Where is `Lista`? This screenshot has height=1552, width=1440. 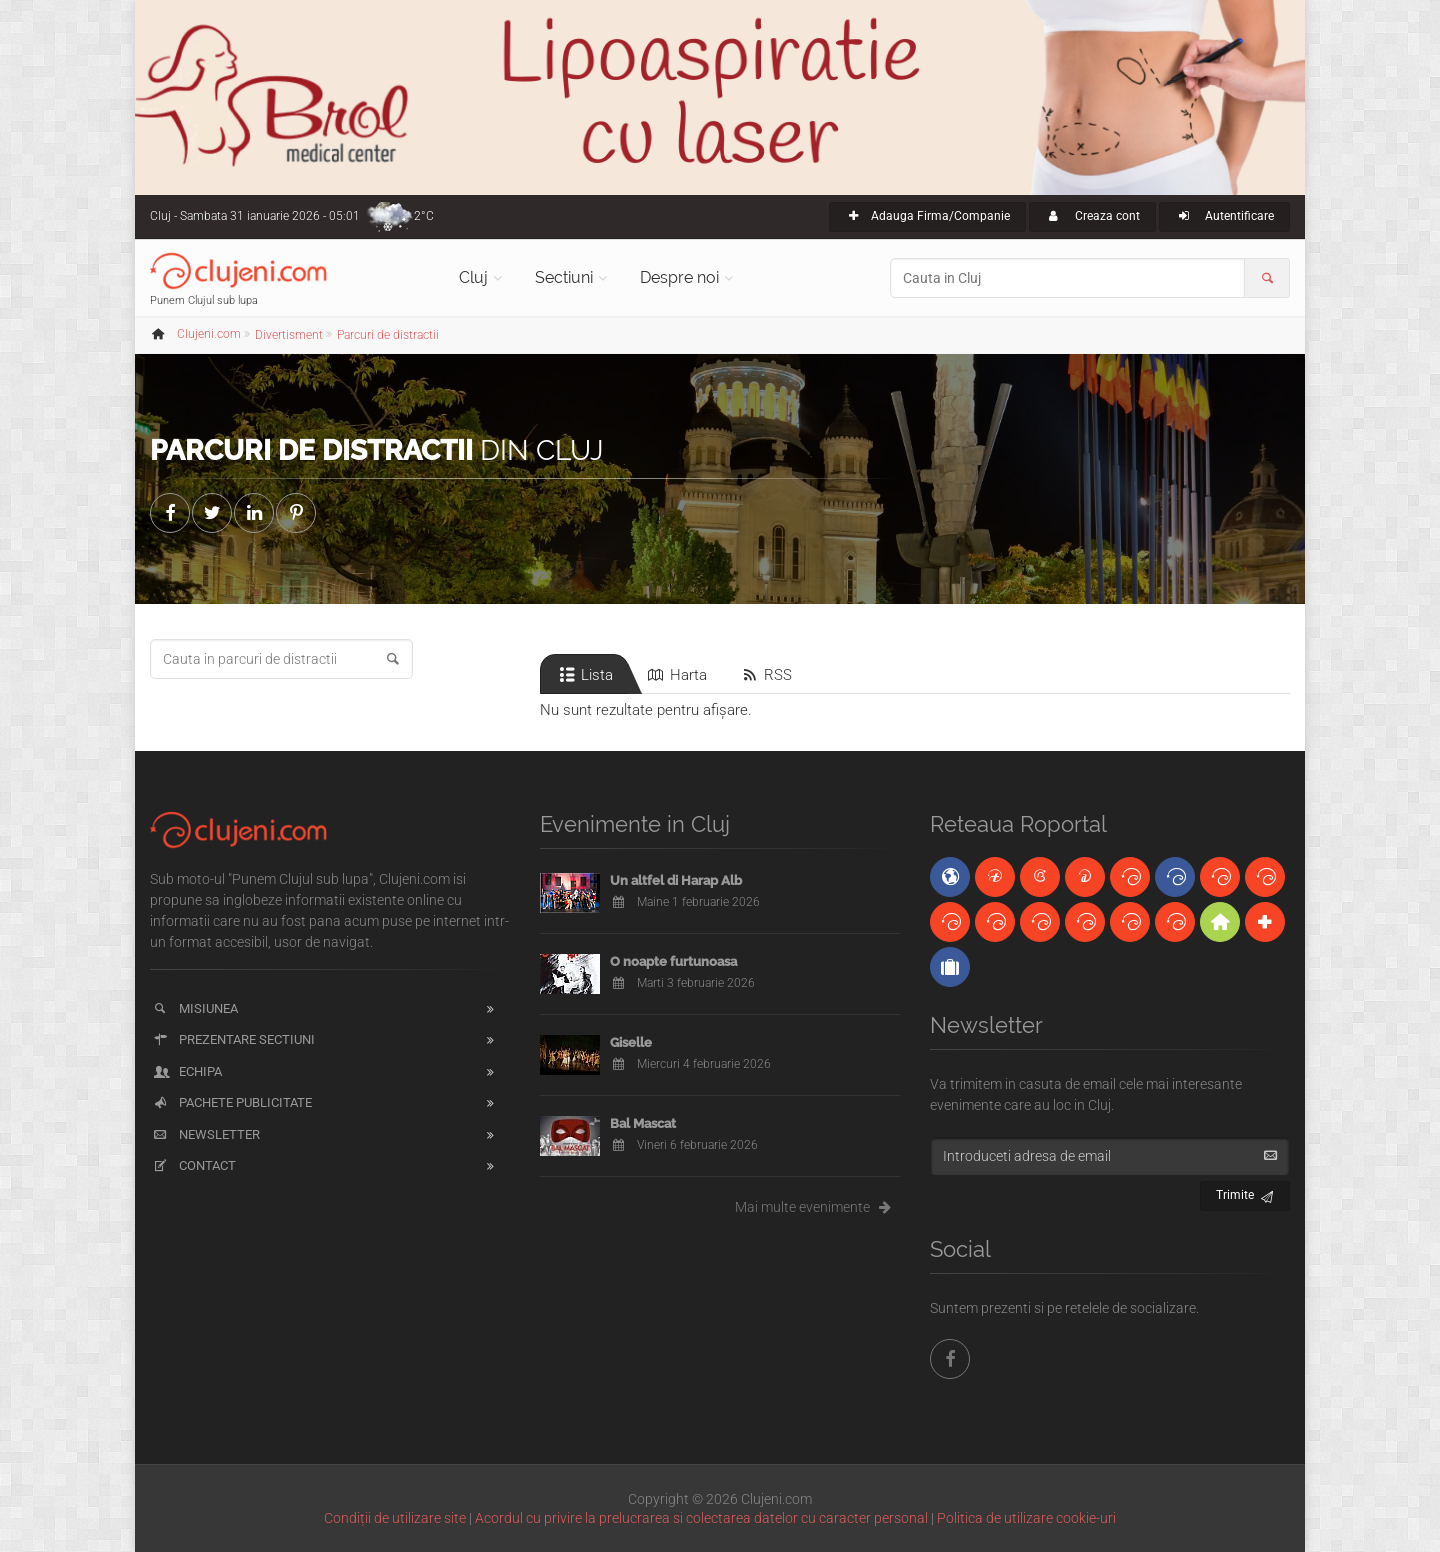
Lista is located at coordinates (584, 675).